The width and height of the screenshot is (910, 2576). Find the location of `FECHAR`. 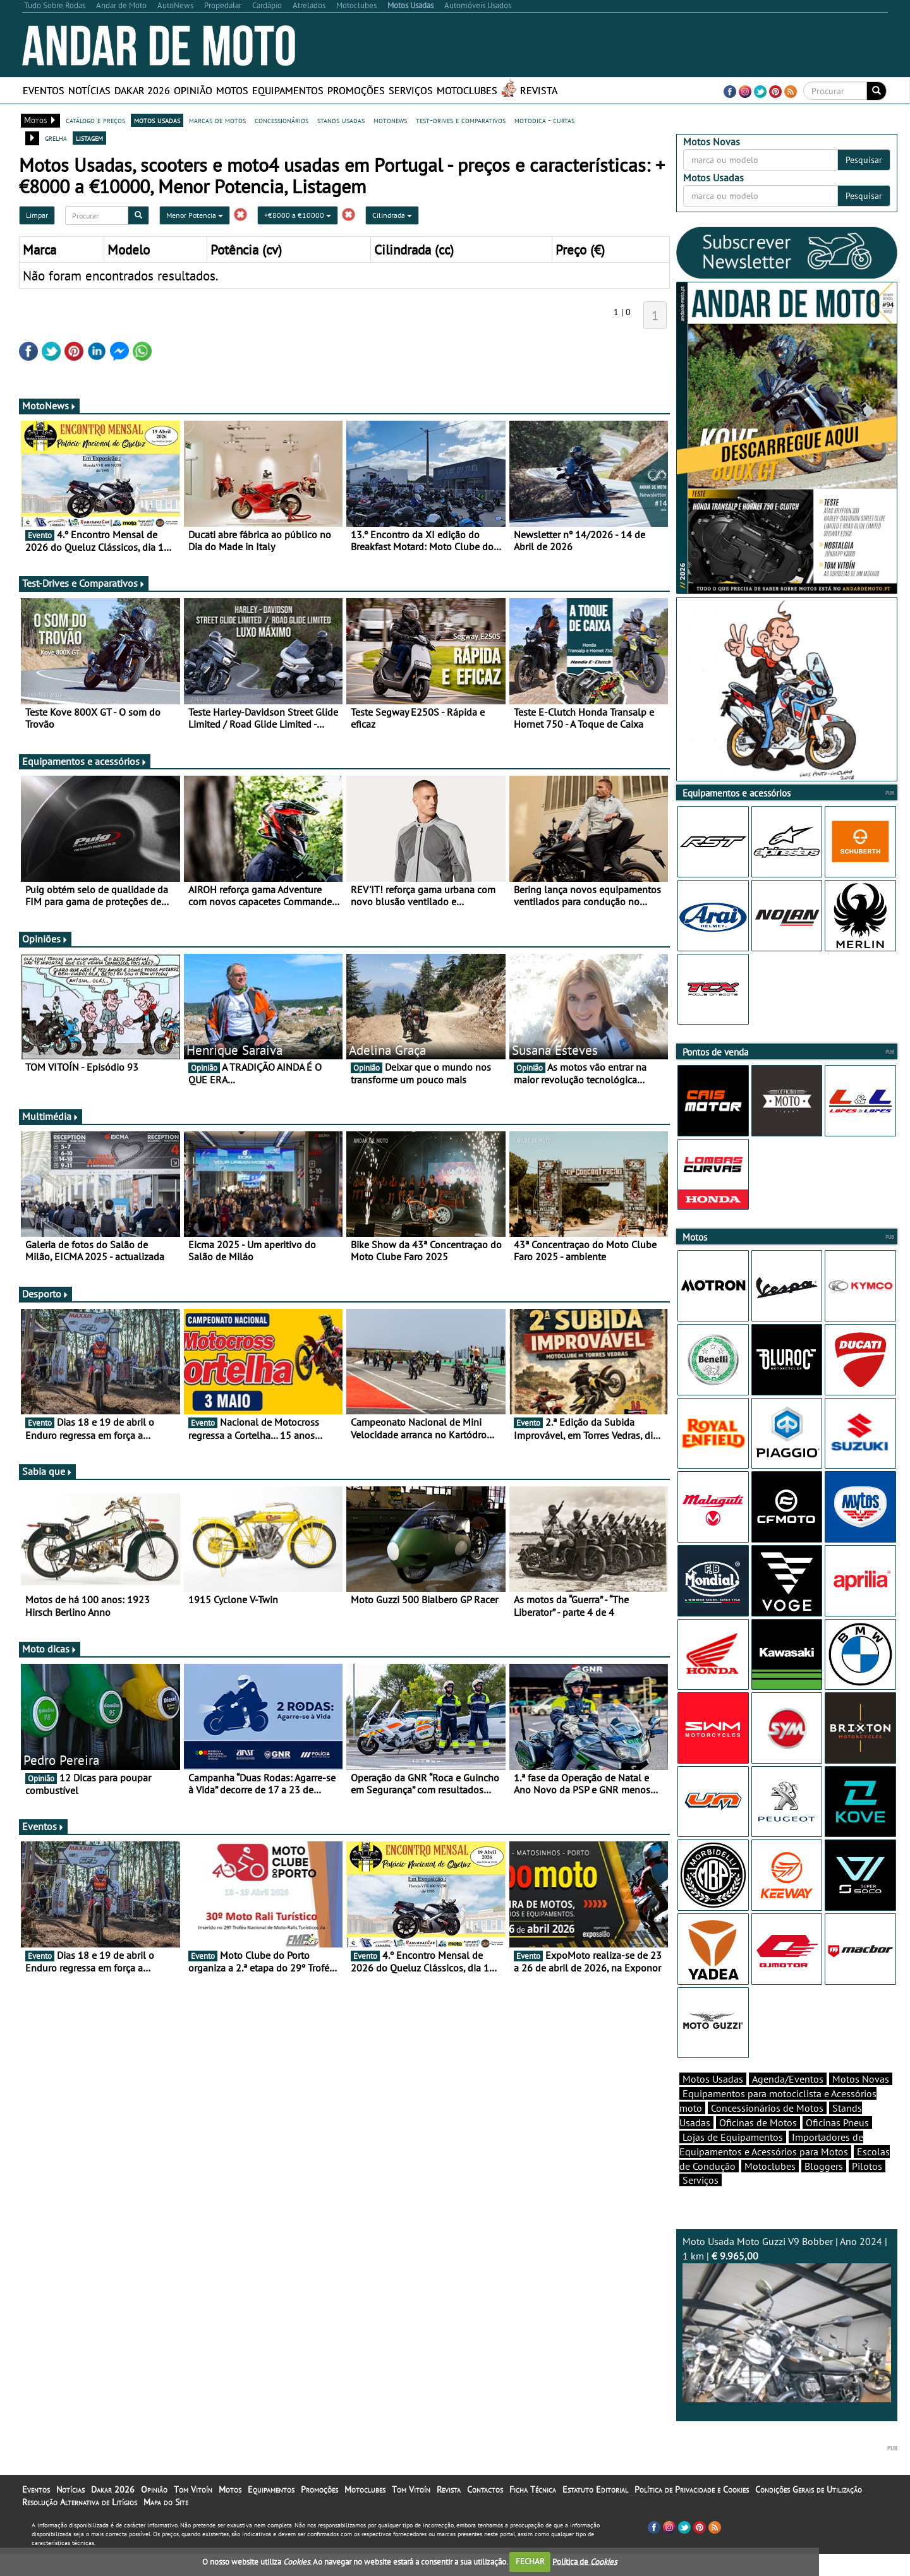

FECHAR is located at coordinates (530, 2561).